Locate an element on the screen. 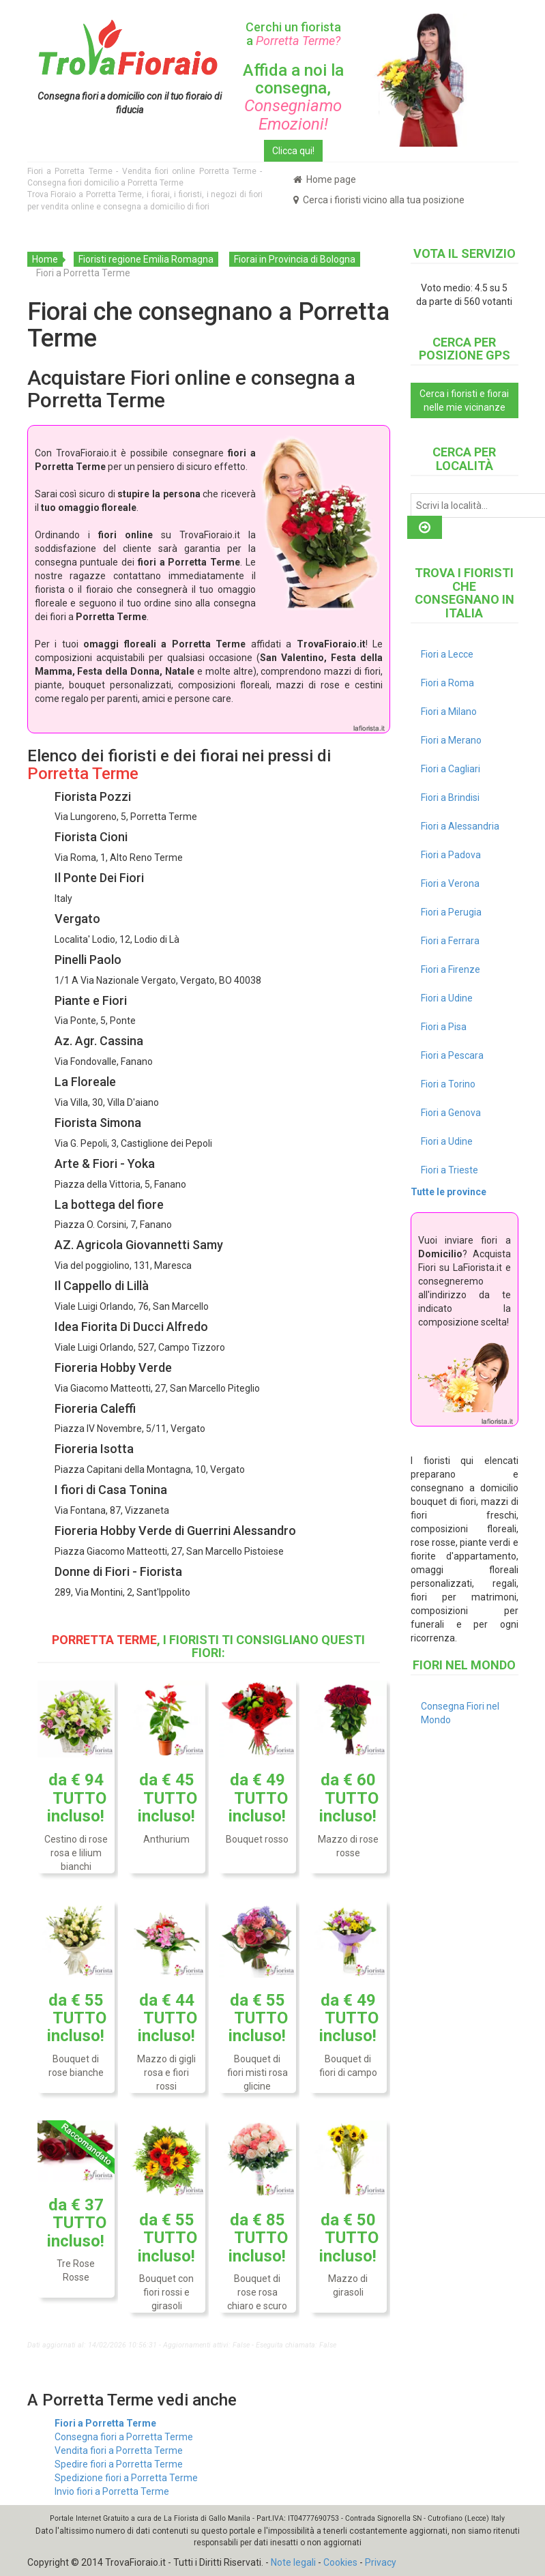 This screenshot has width=545, height=2576. Cerca i fioristi e fiorai nelle mie vicinanze is located at coordinates (464, 400).